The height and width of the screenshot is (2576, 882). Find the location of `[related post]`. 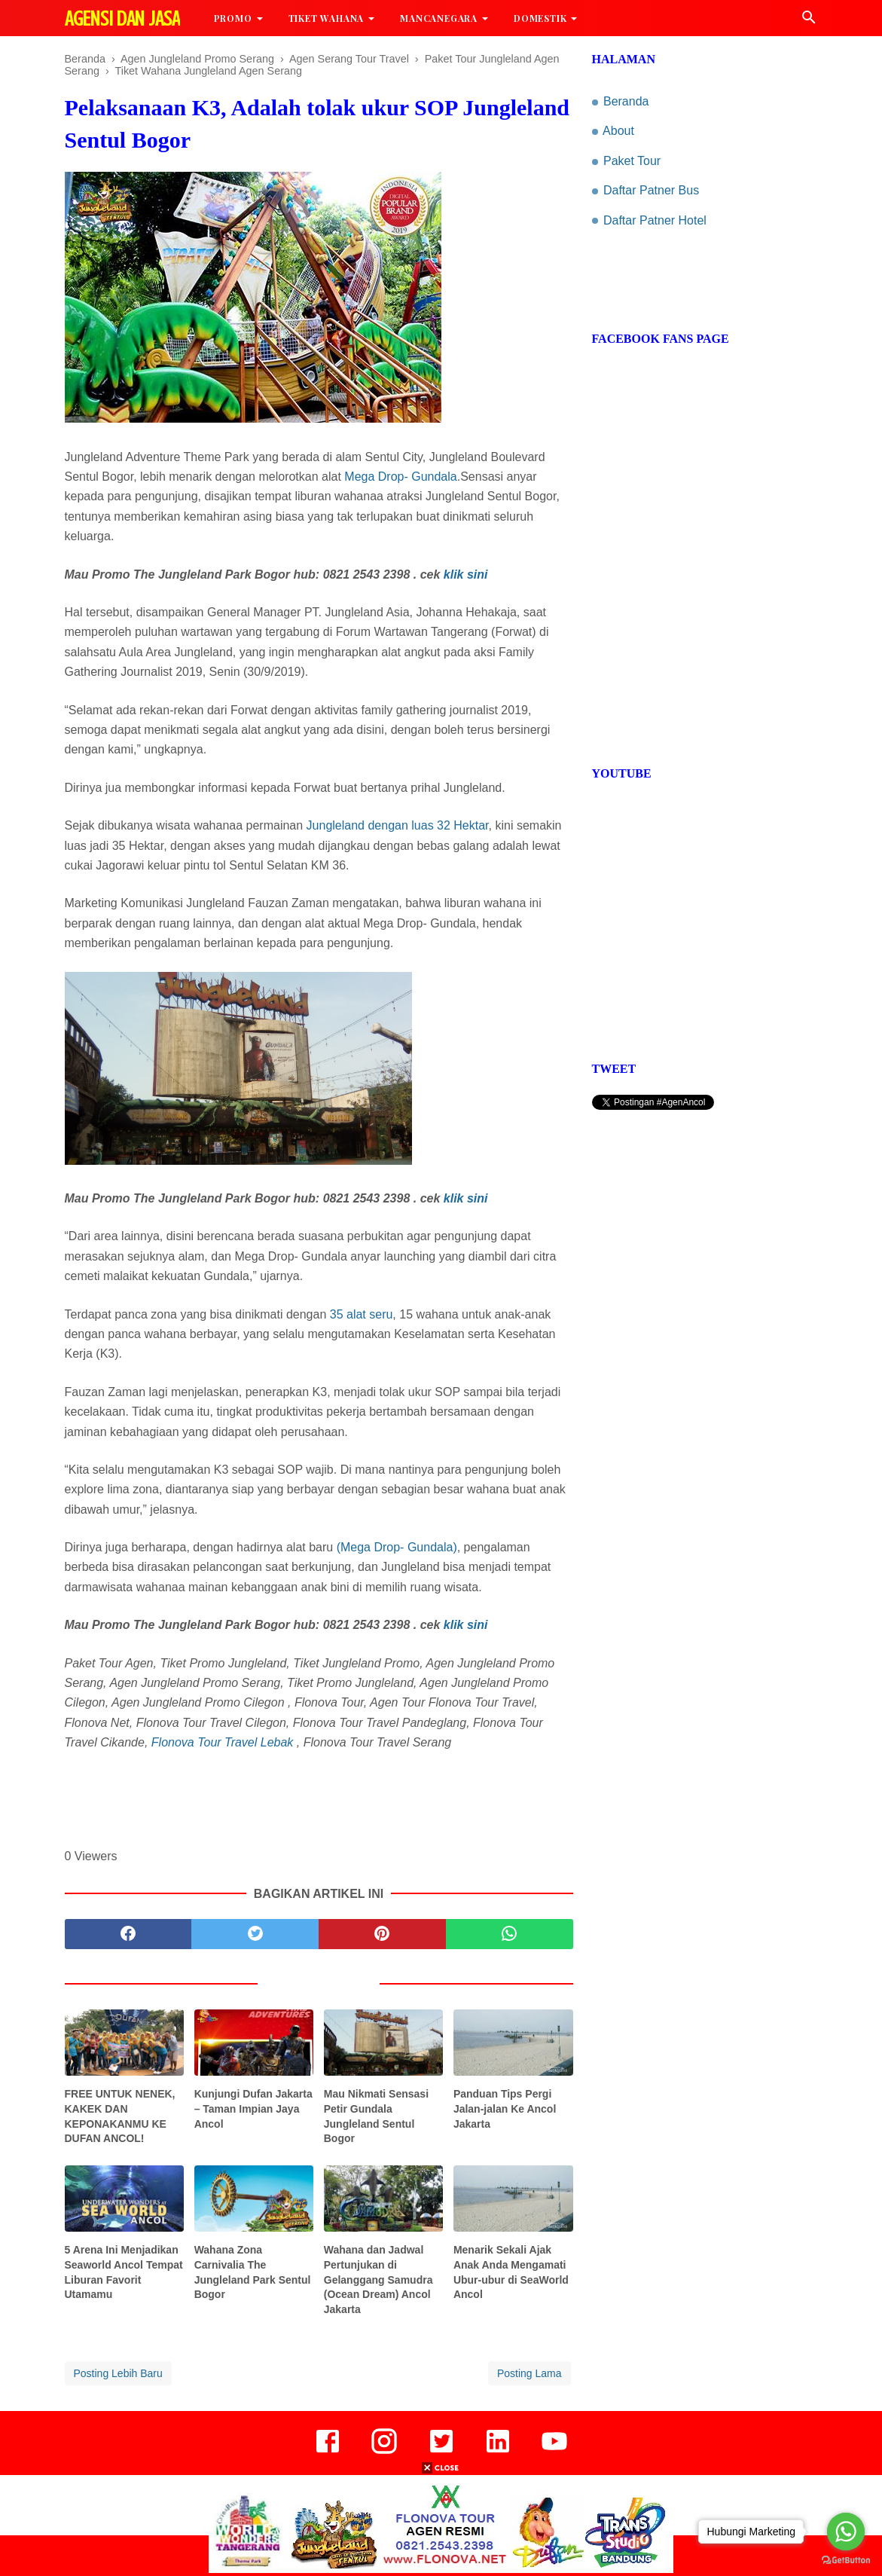

[related post] is located at coordinates (125, 2042).